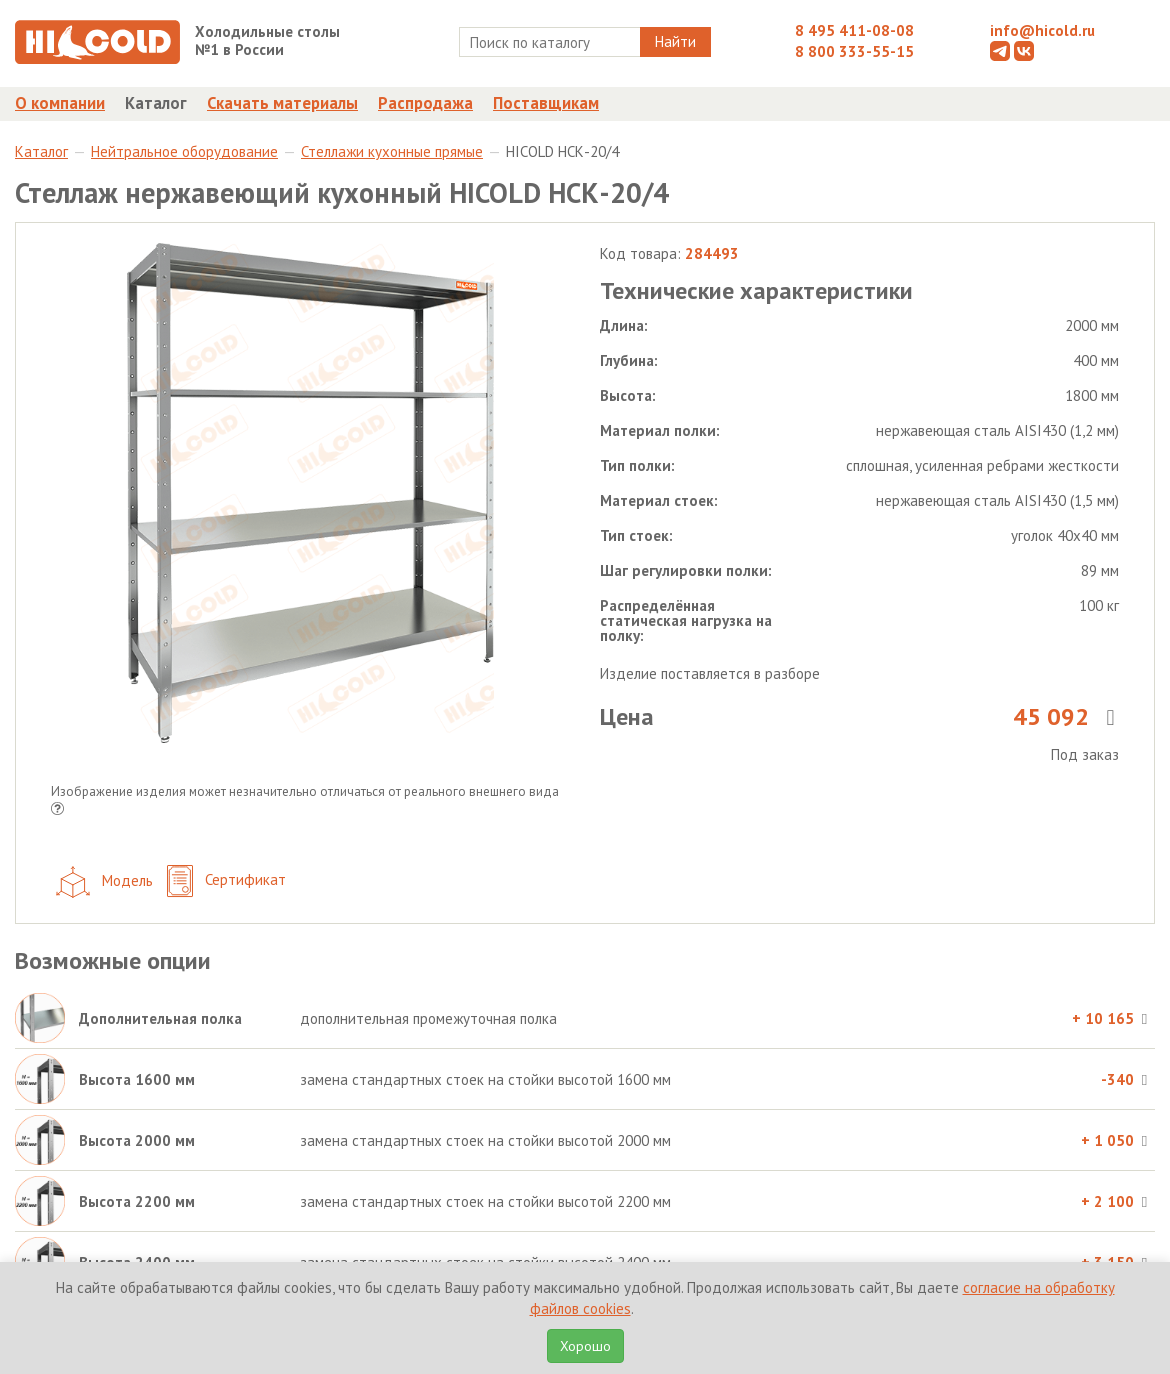 The height and width of the screenshot is (1374, 1170). Describe the element at coordinates (1042, 30) in the screenshot. I see `info@hicold.ru` at that location.